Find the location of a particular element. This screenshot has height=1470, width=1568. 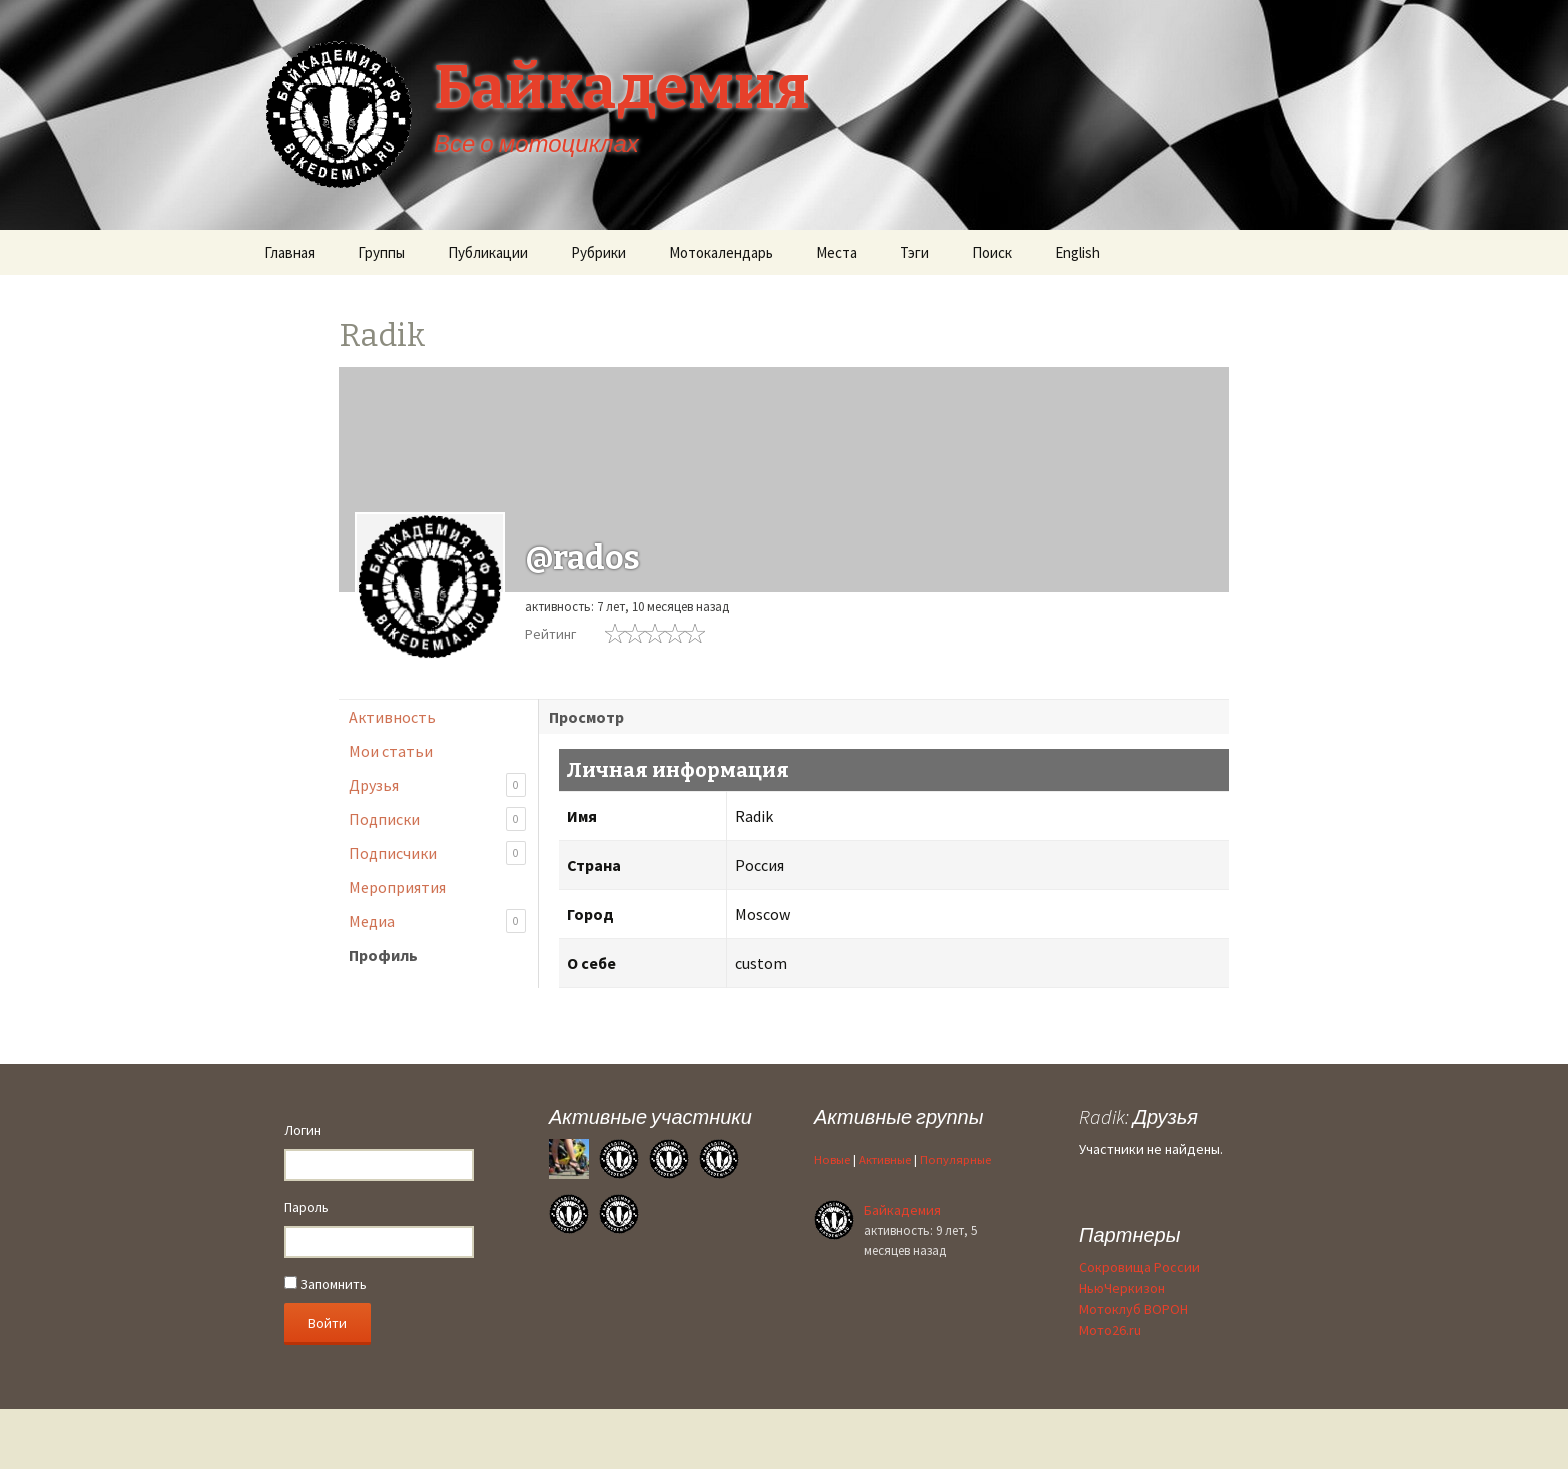

Логин is located at coordinates (302, 1130).